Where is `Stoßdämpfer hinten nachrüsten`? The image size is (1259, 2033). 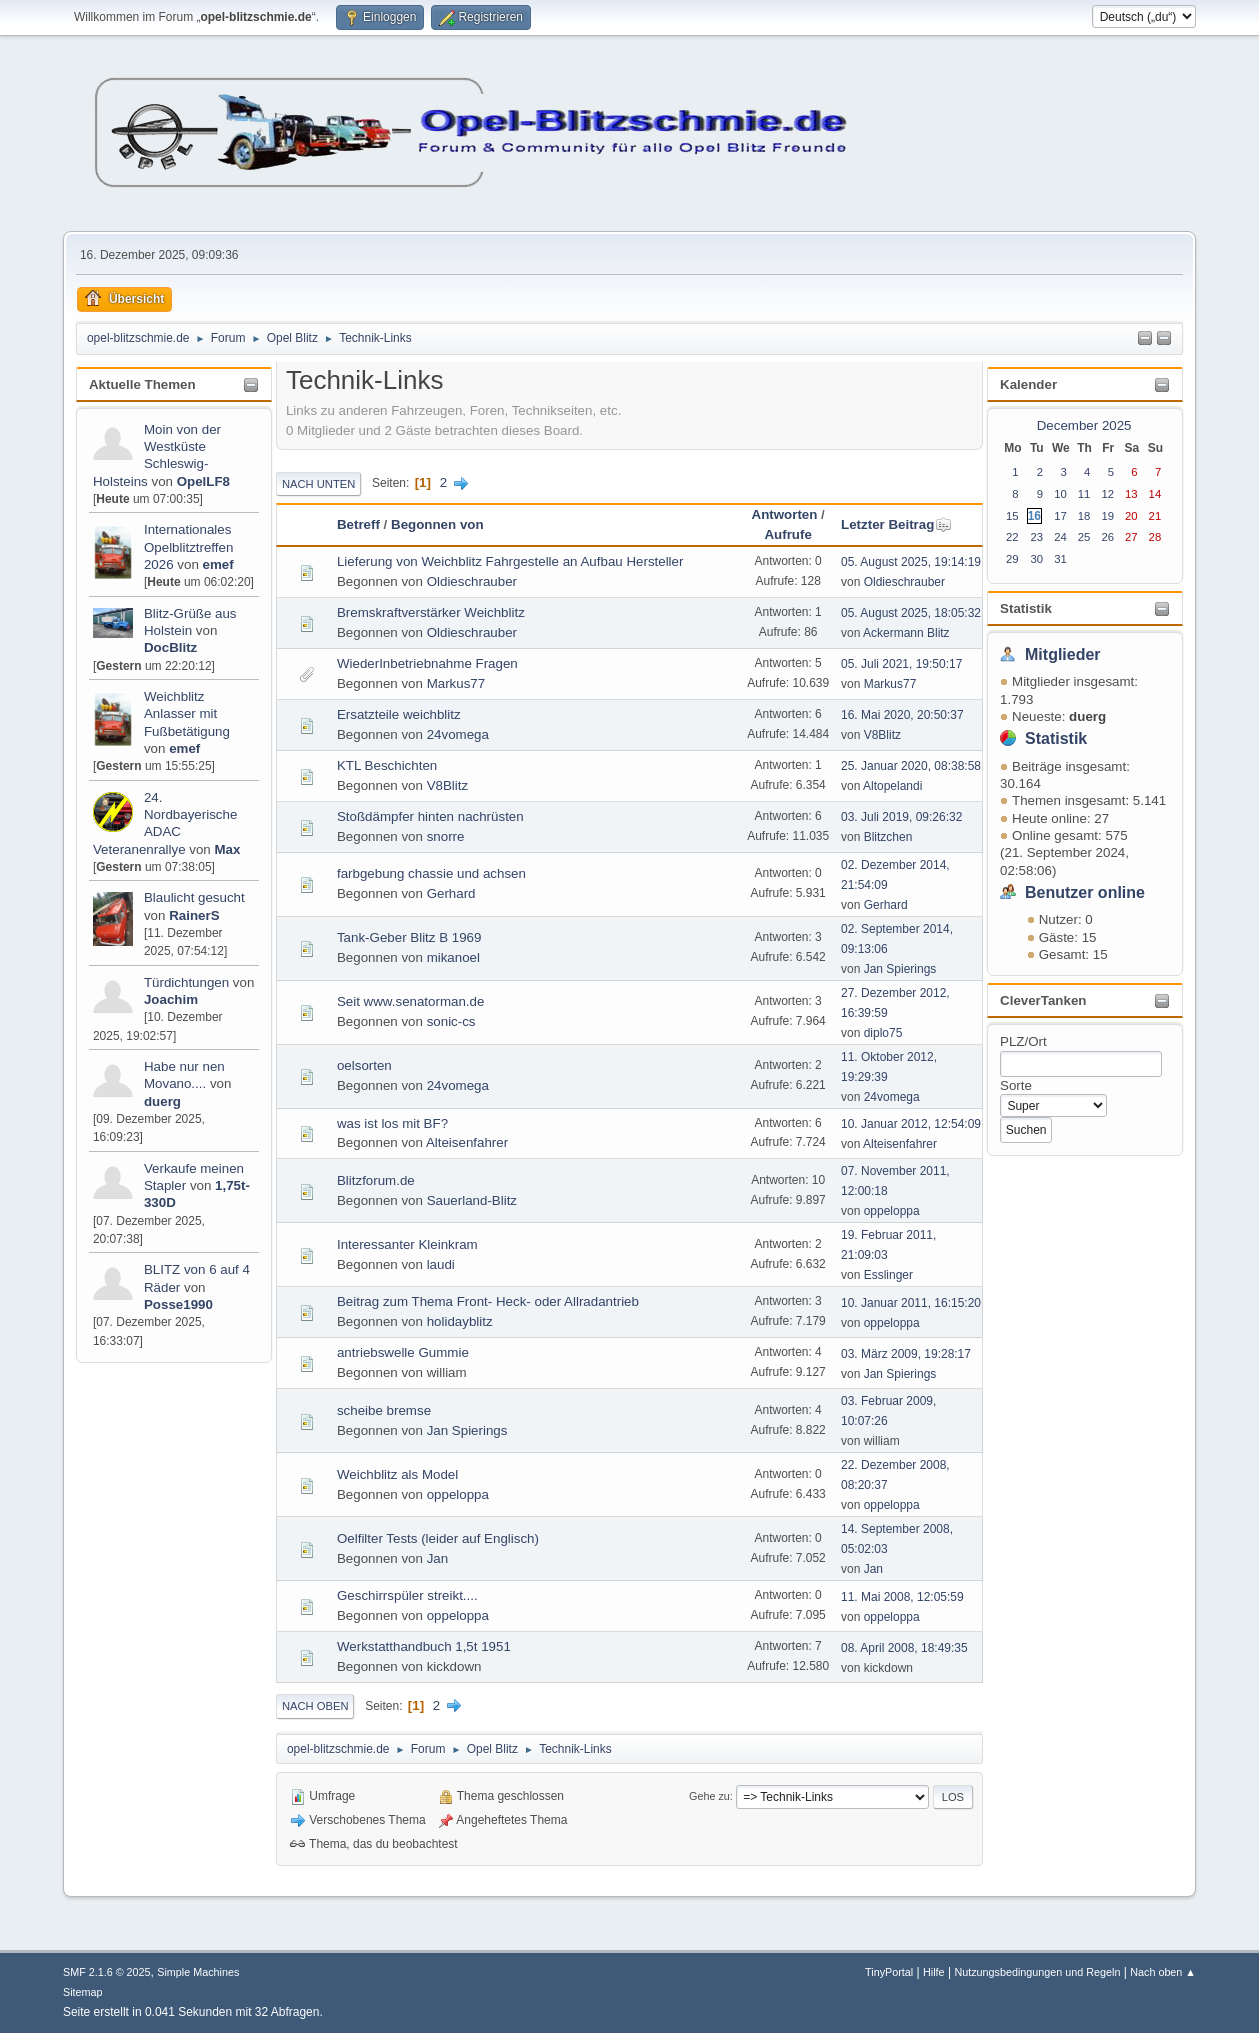 Stoßdämpfer hinten nachrüsten is located at coordinates (430, 816).